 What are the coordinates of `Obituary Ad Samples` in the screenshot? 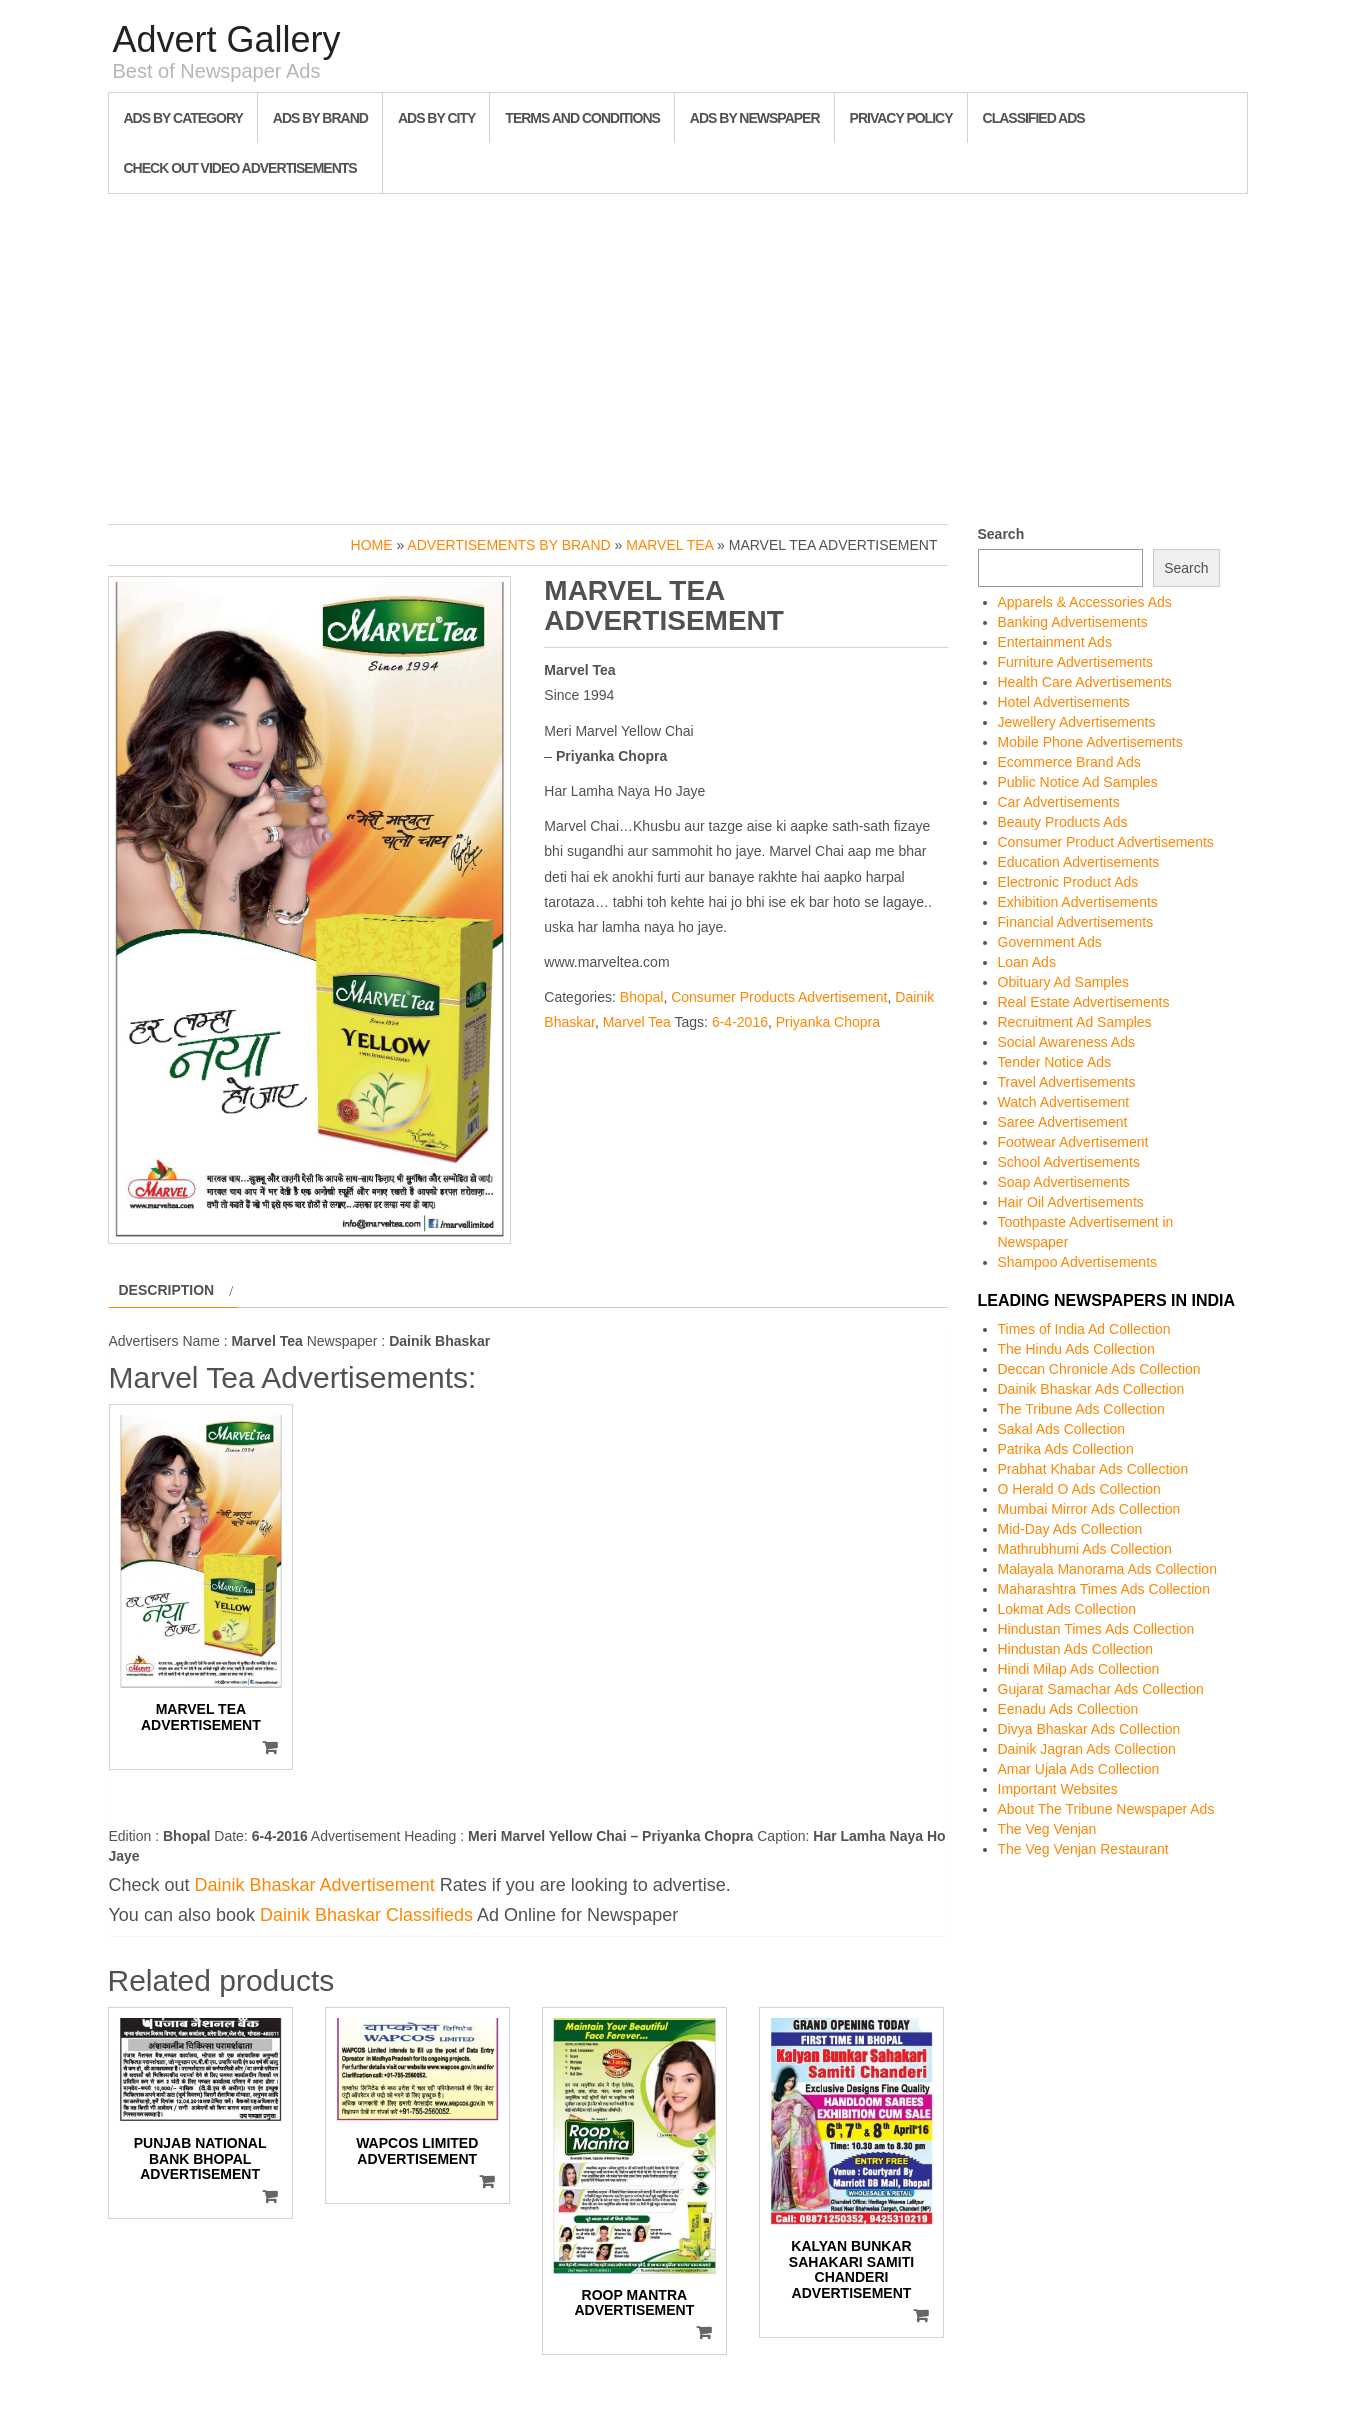 It's located at (1064, 982).